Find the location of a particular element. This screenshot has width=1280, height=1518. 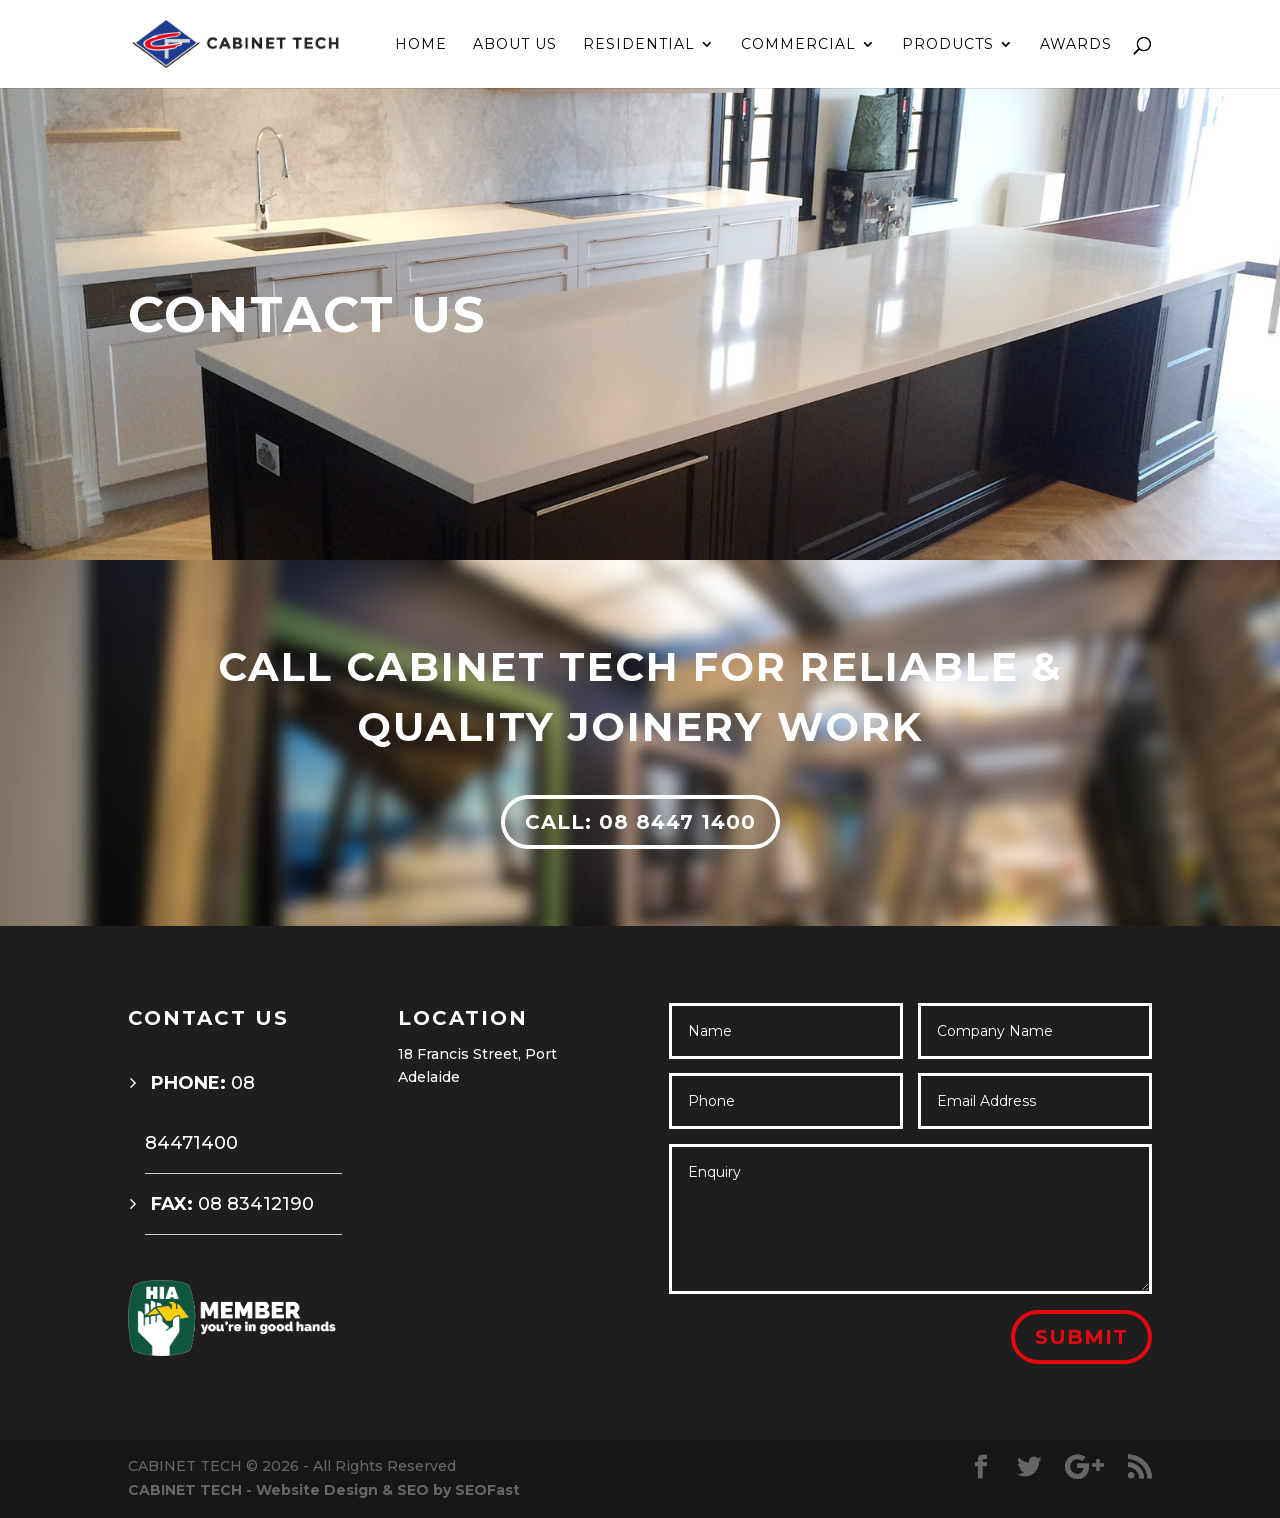

PRODUCTS is located at coordinates (948, 45).